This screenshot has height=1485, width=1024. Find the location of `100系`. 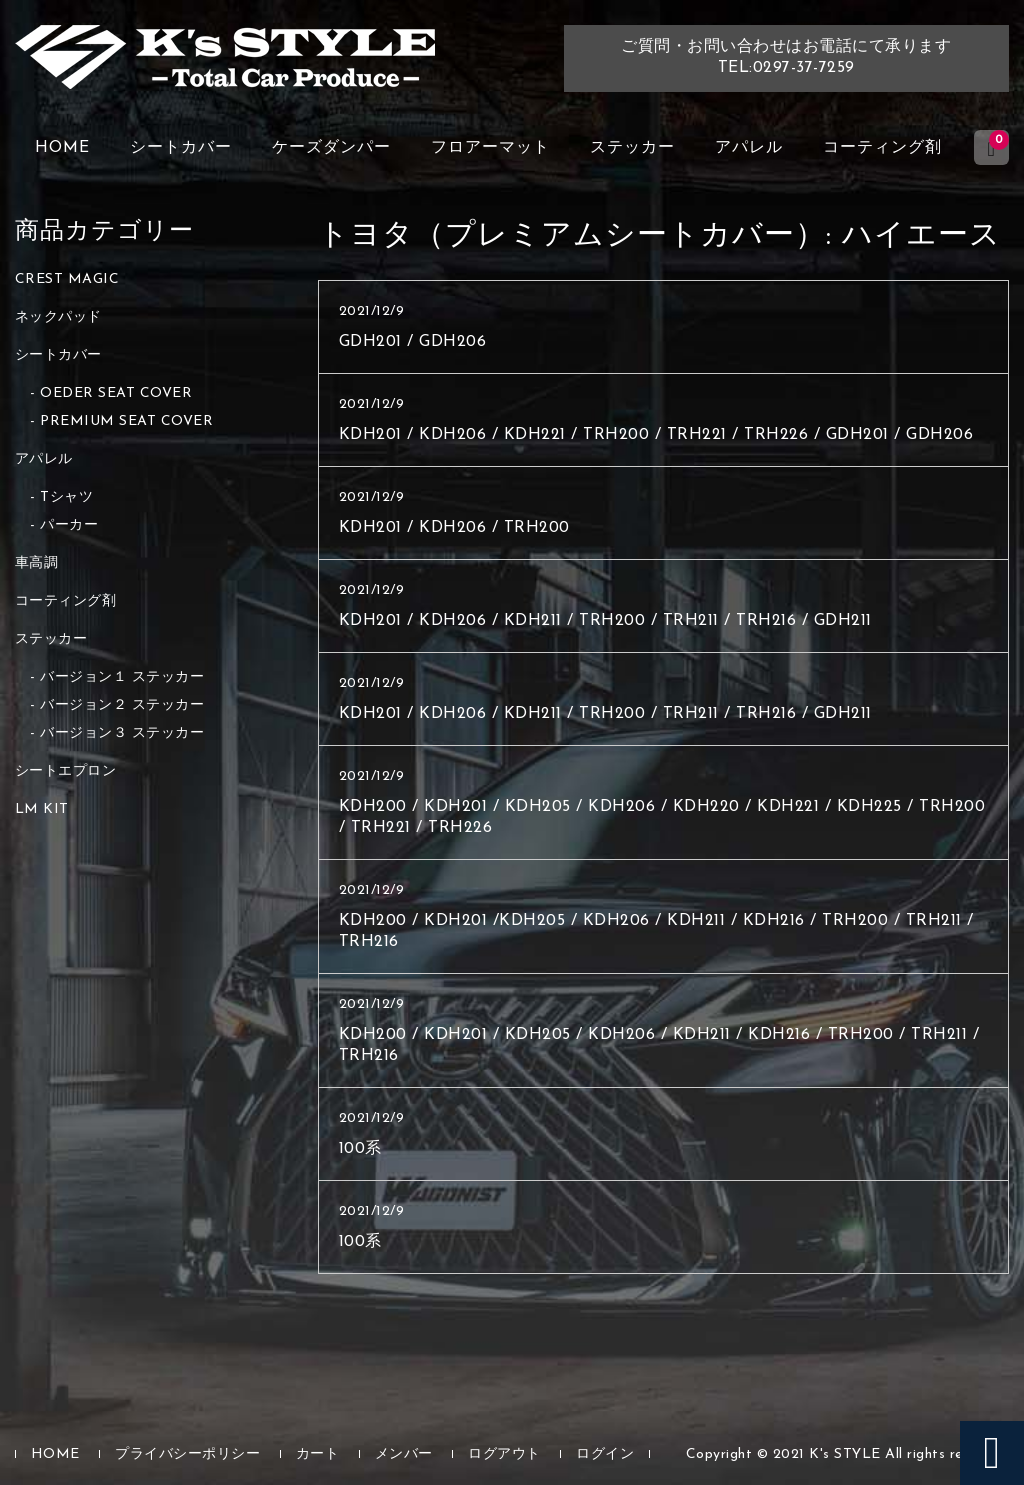

100系 is located at coordinates (360, 1149).